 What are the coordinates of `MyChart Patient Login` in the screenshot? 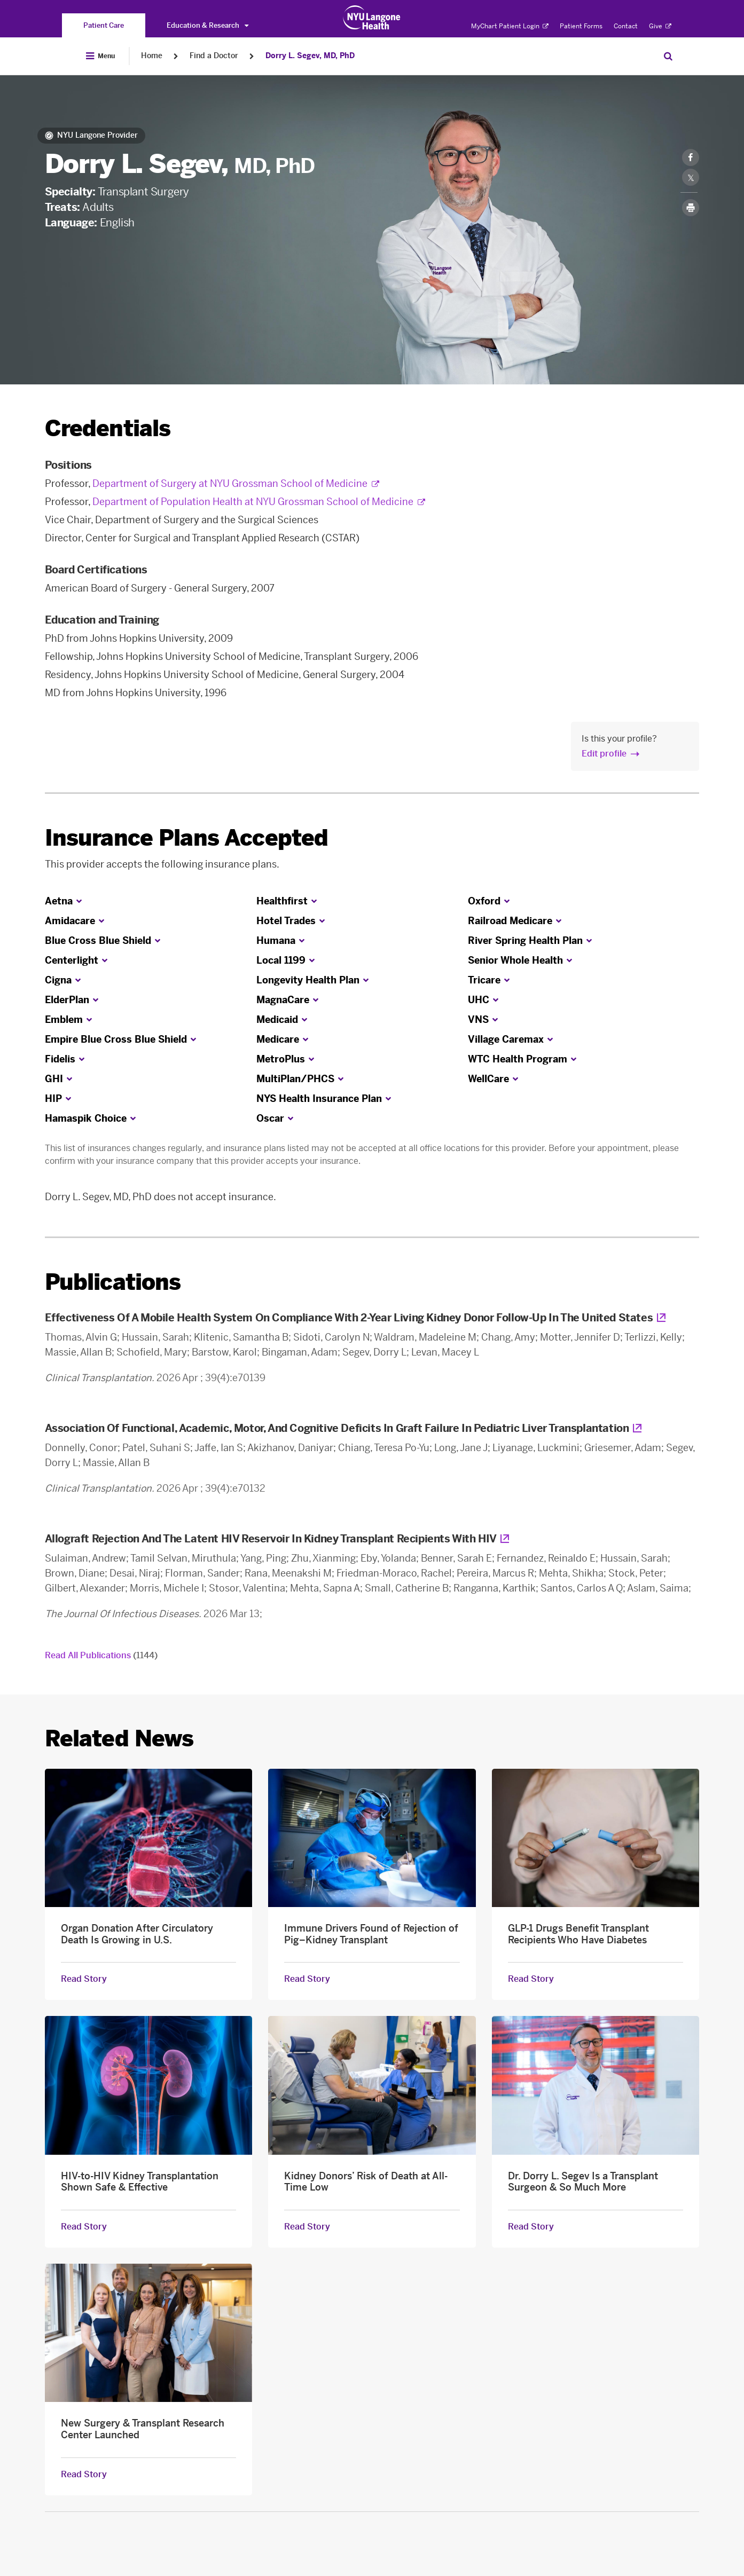 It's located at (510, 26).